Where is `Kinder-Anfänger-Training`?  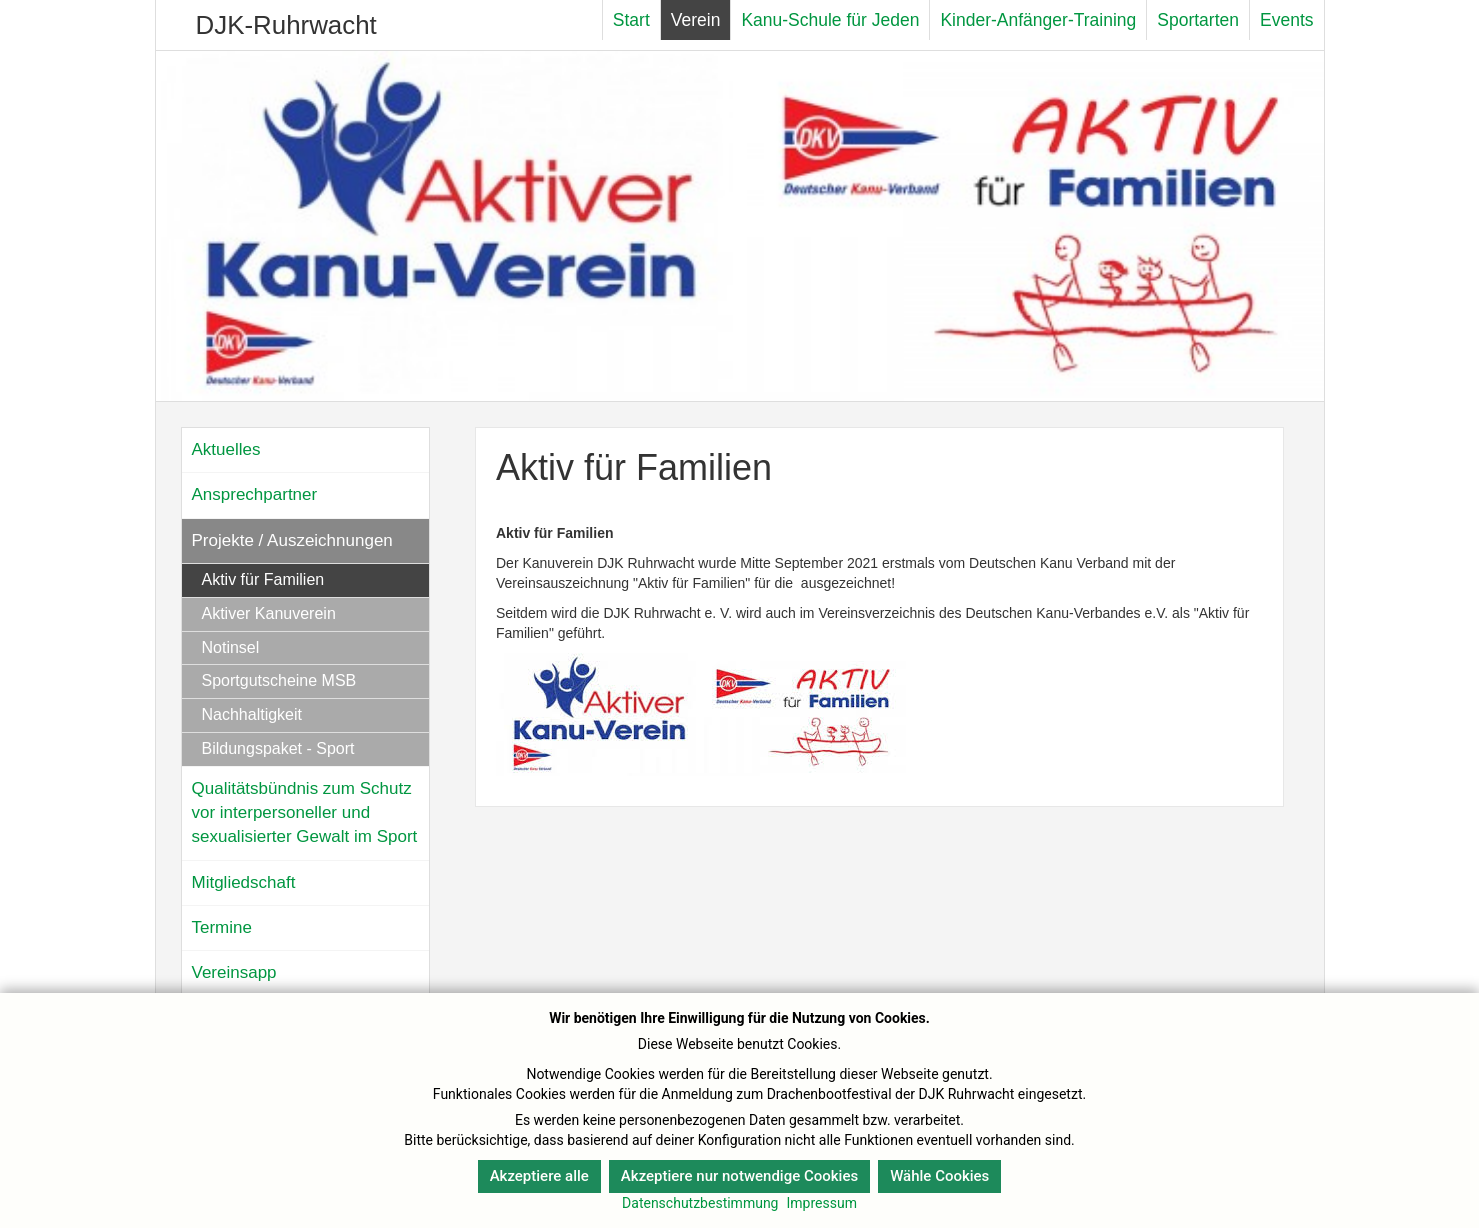 Kinder-Anfänger-Training is located at coordinates (1038, 20).